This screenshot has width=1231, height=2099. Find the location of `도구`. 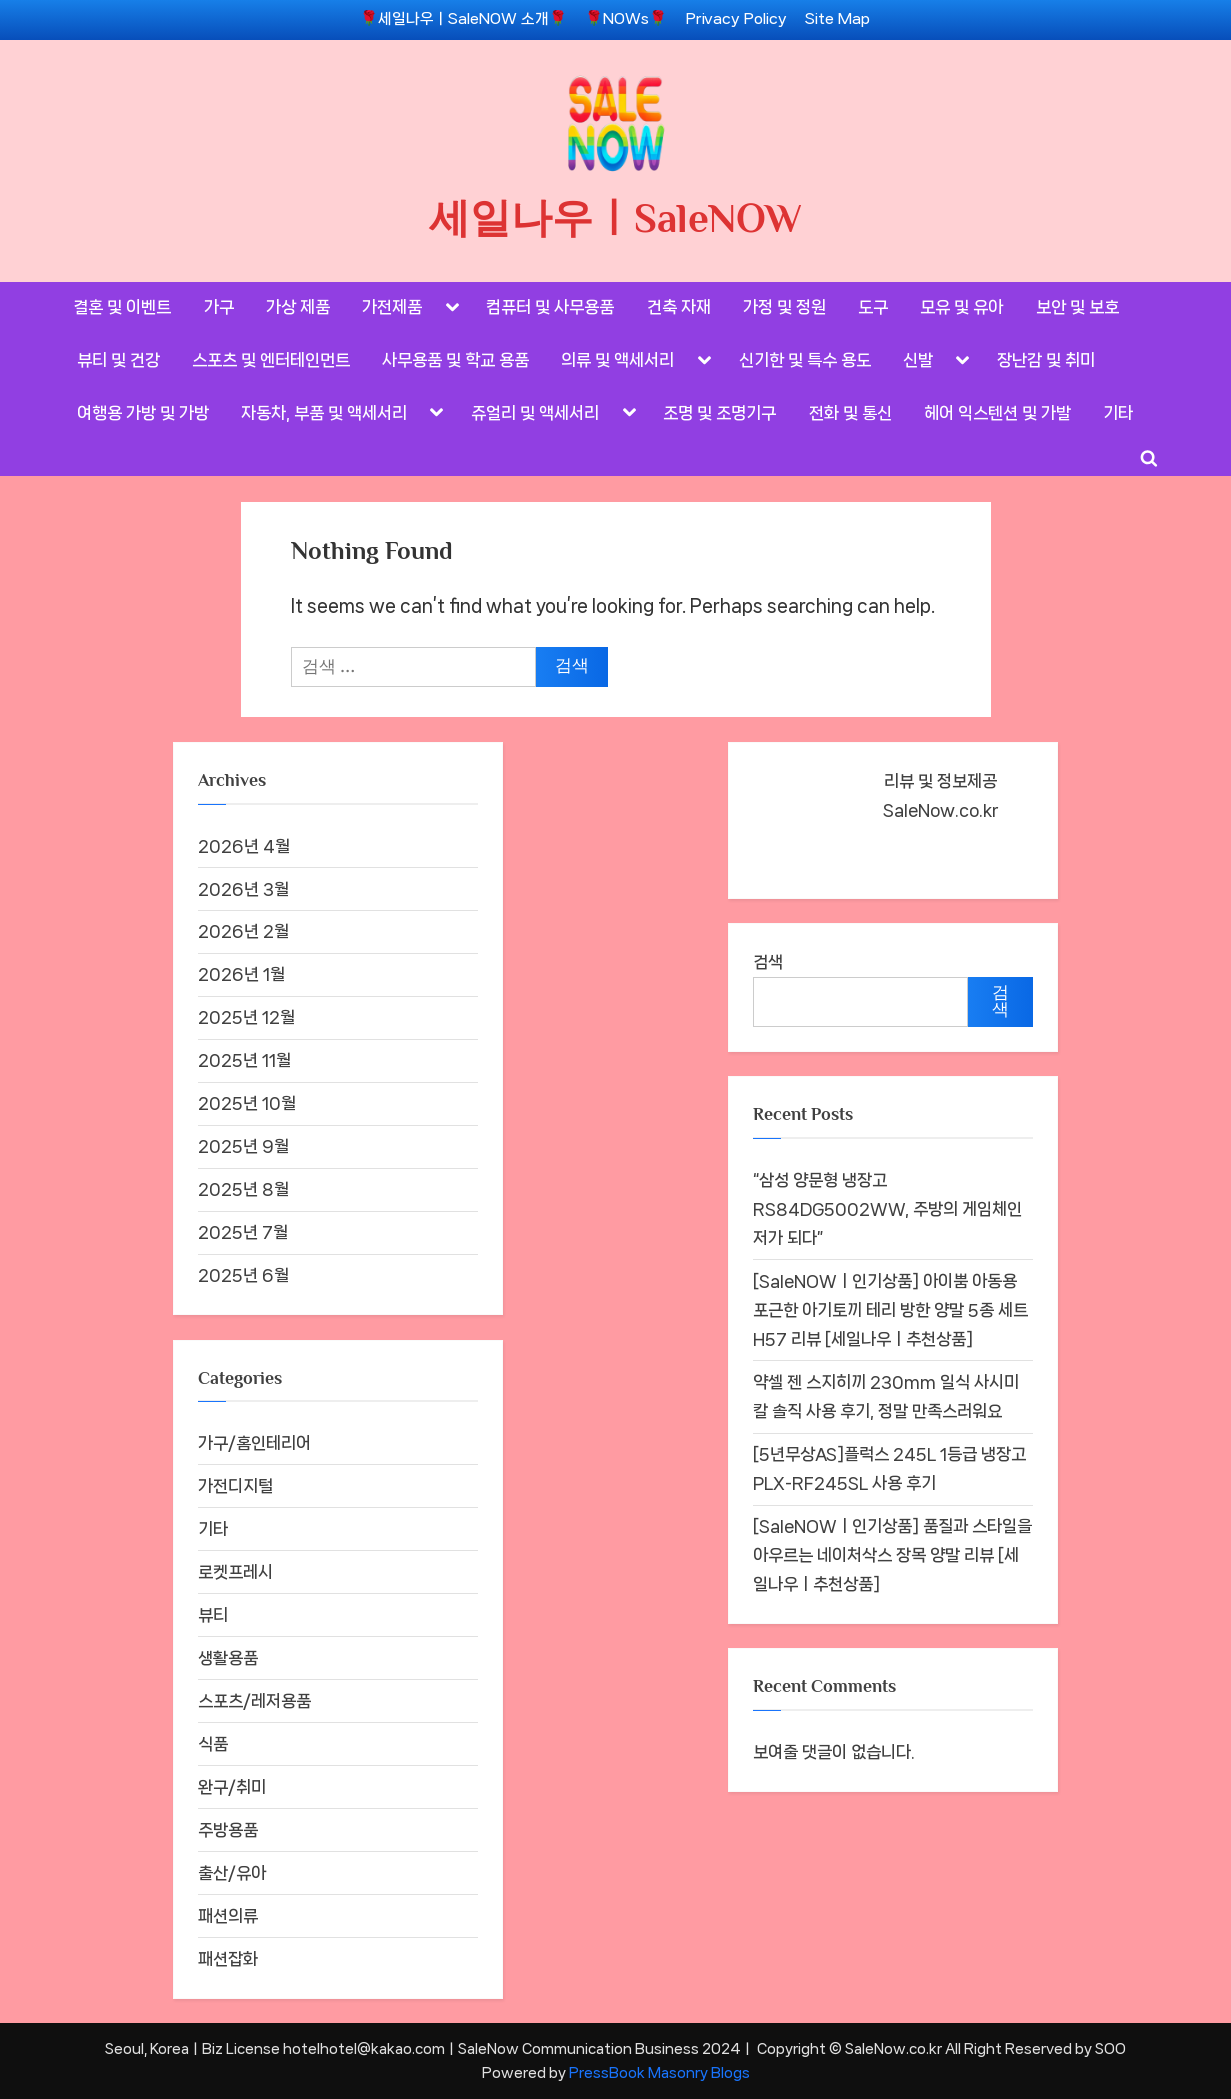

도구 is located at coordinates (873, 307).